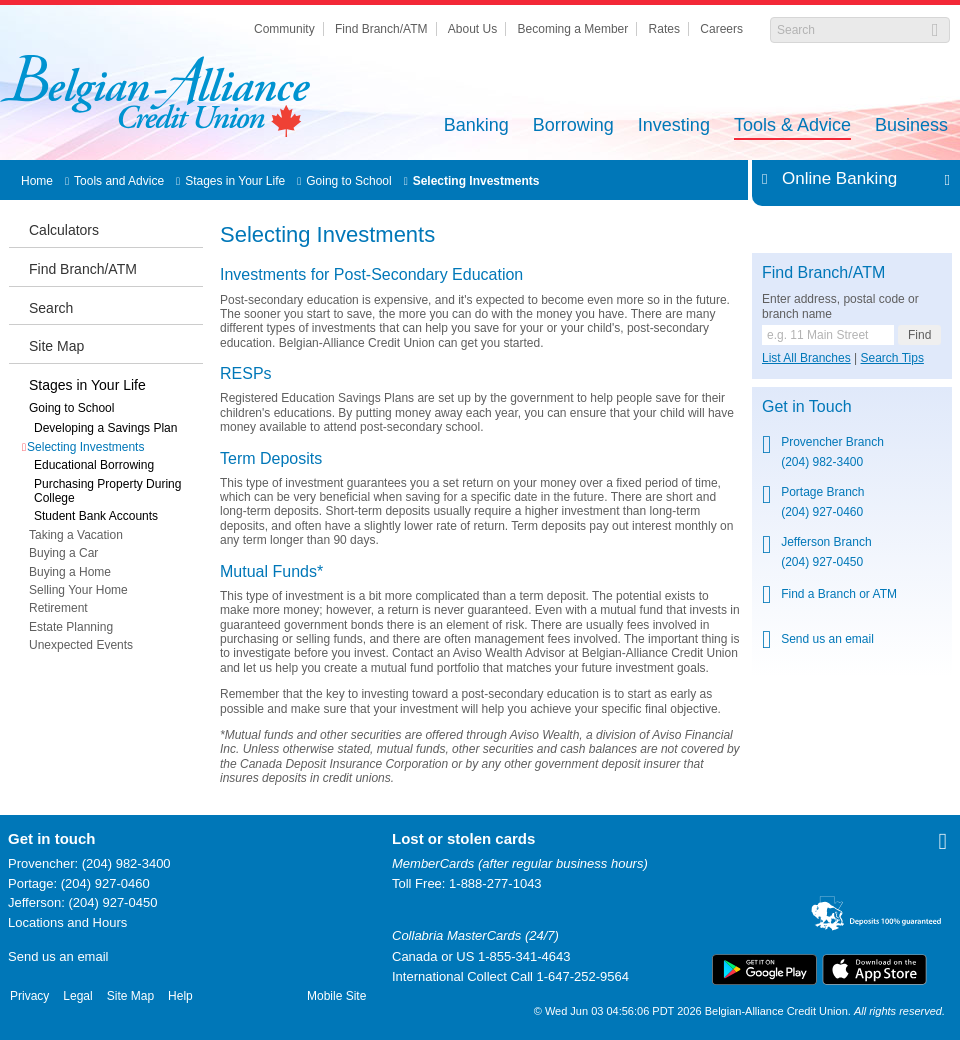 This screenshot has width=960, height=1040. I want to click on Calculators, so click(64, 230).